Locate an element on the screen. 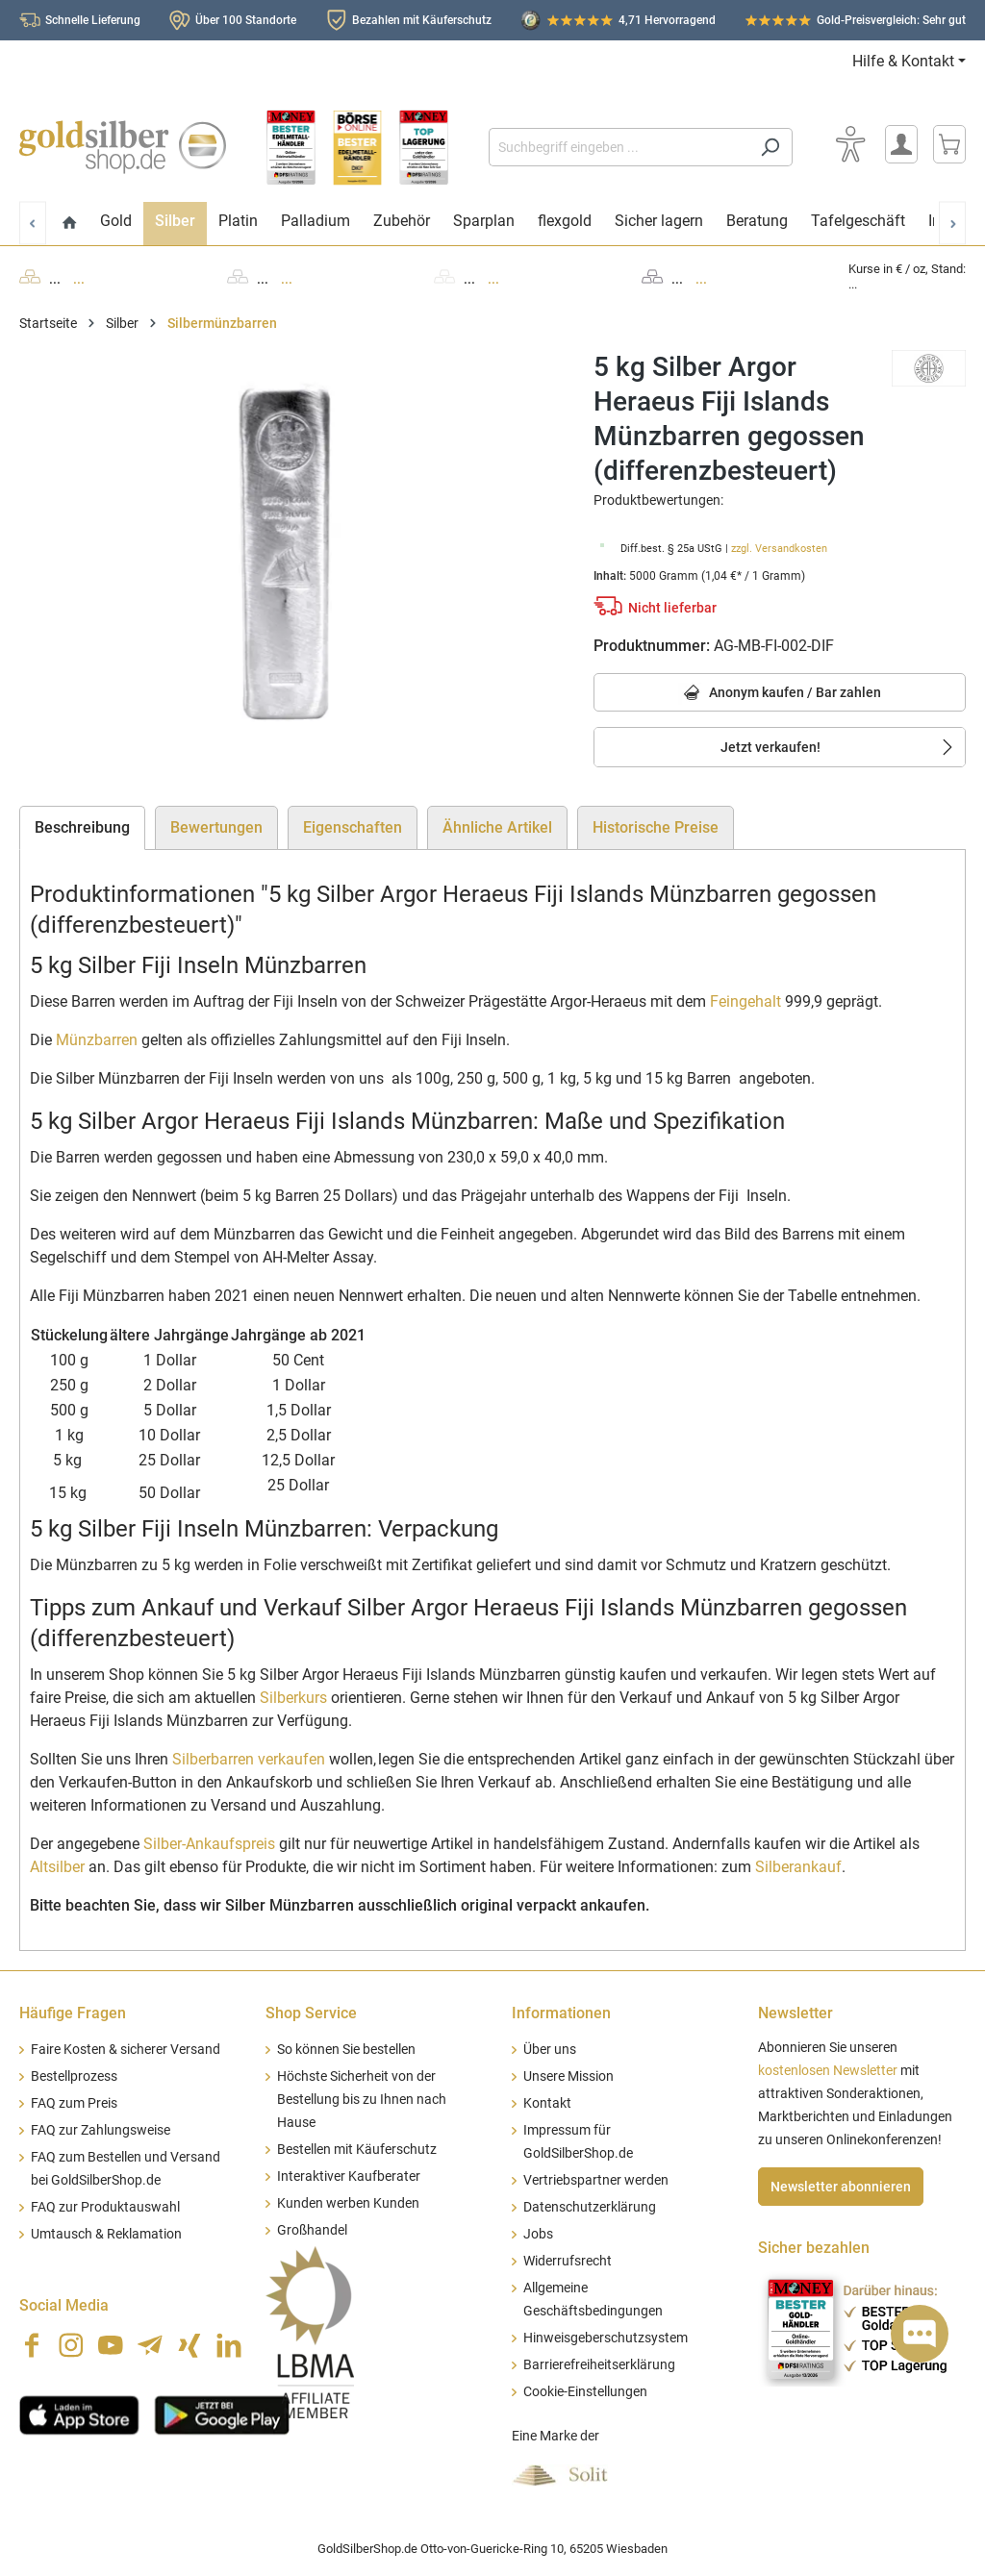 Image resolution: width=985 pixels, height=2576 pixels. Shop Service [button] is located at coordinates (311, 2013).